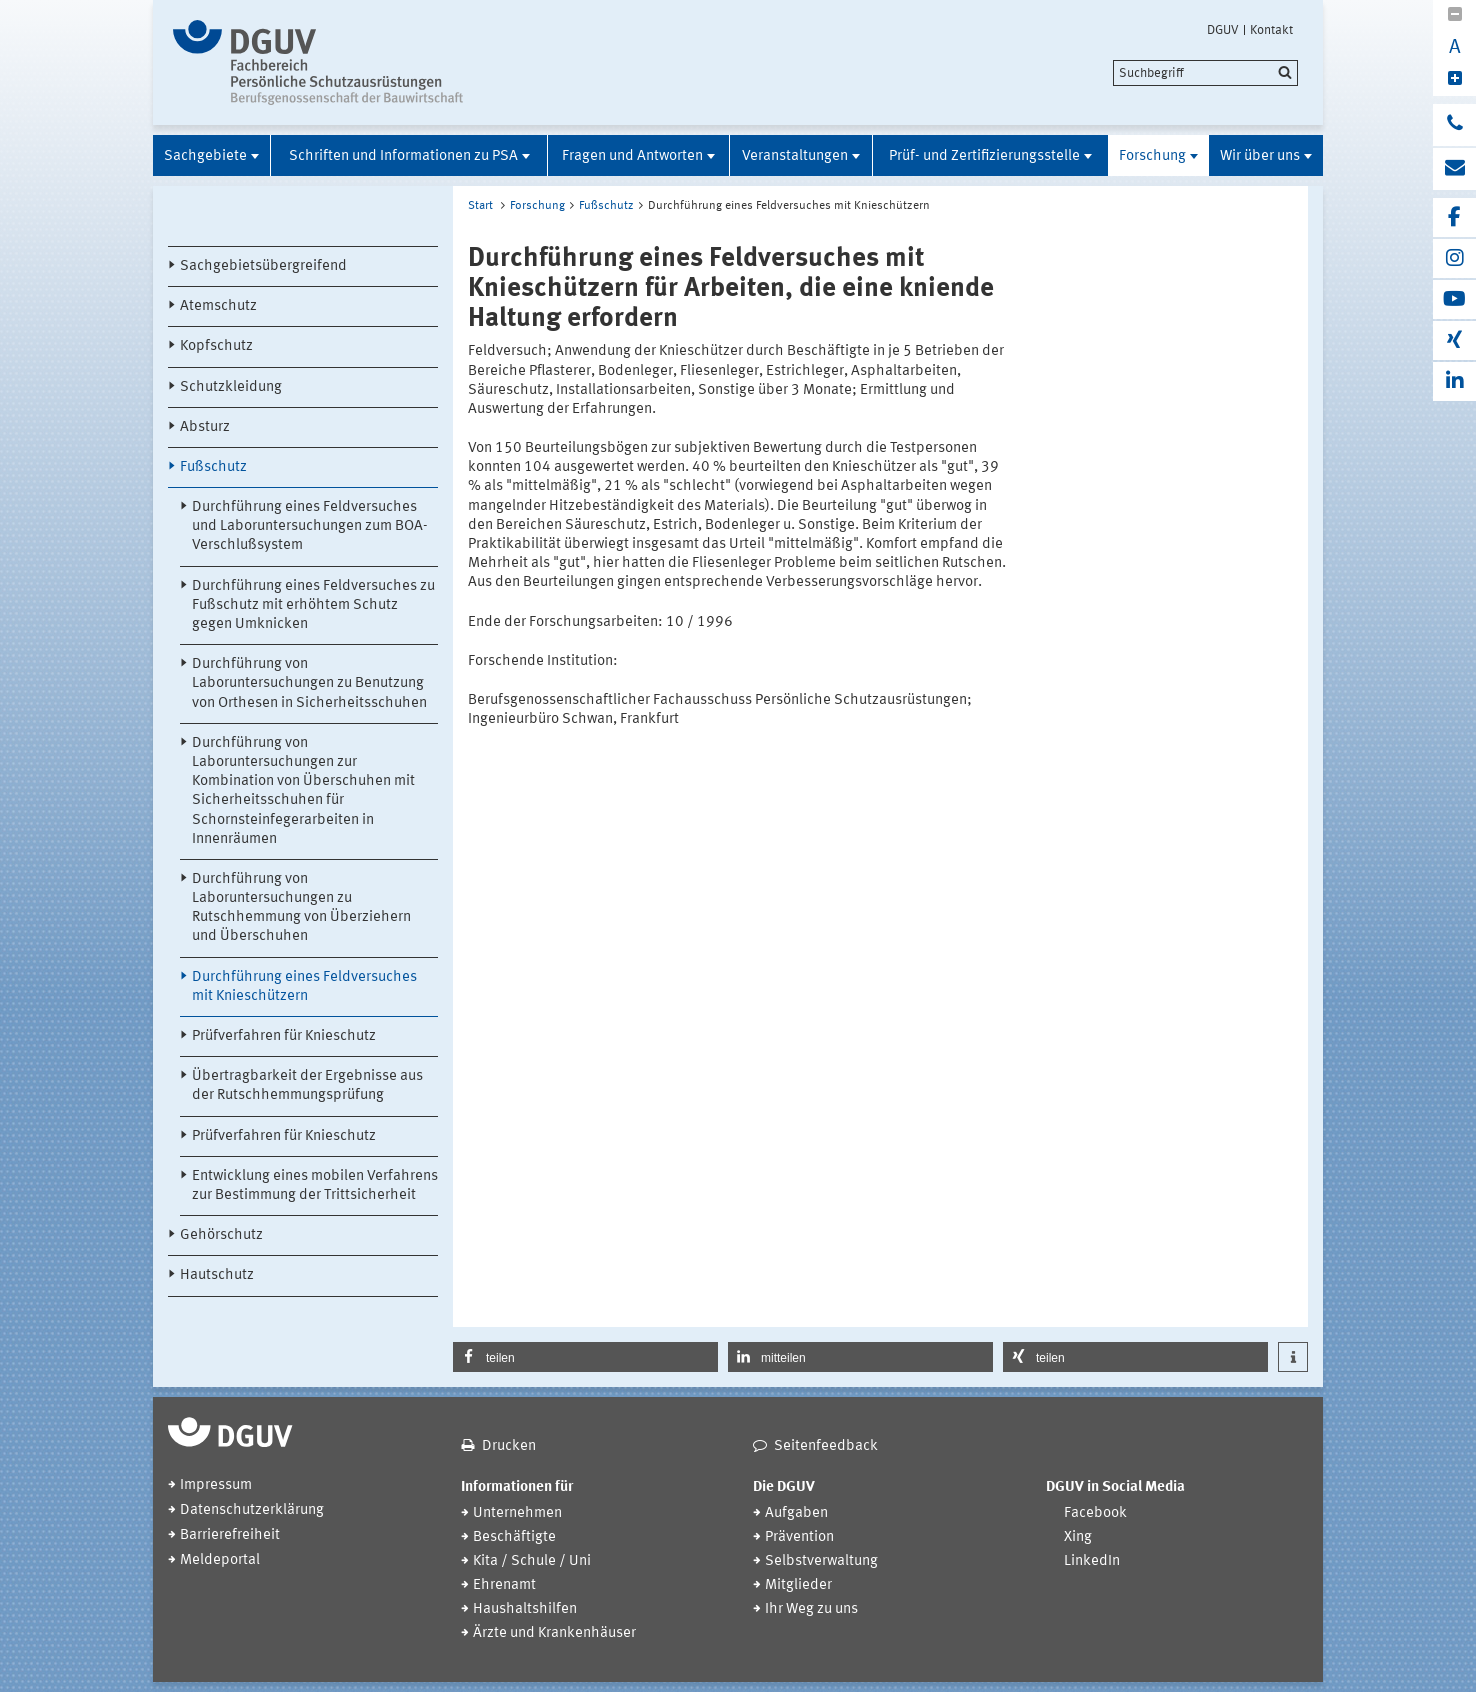  Describe the element at coordinates (532, 1561) in the screenshot. I see `Kita / Schule / Uni` at that location.